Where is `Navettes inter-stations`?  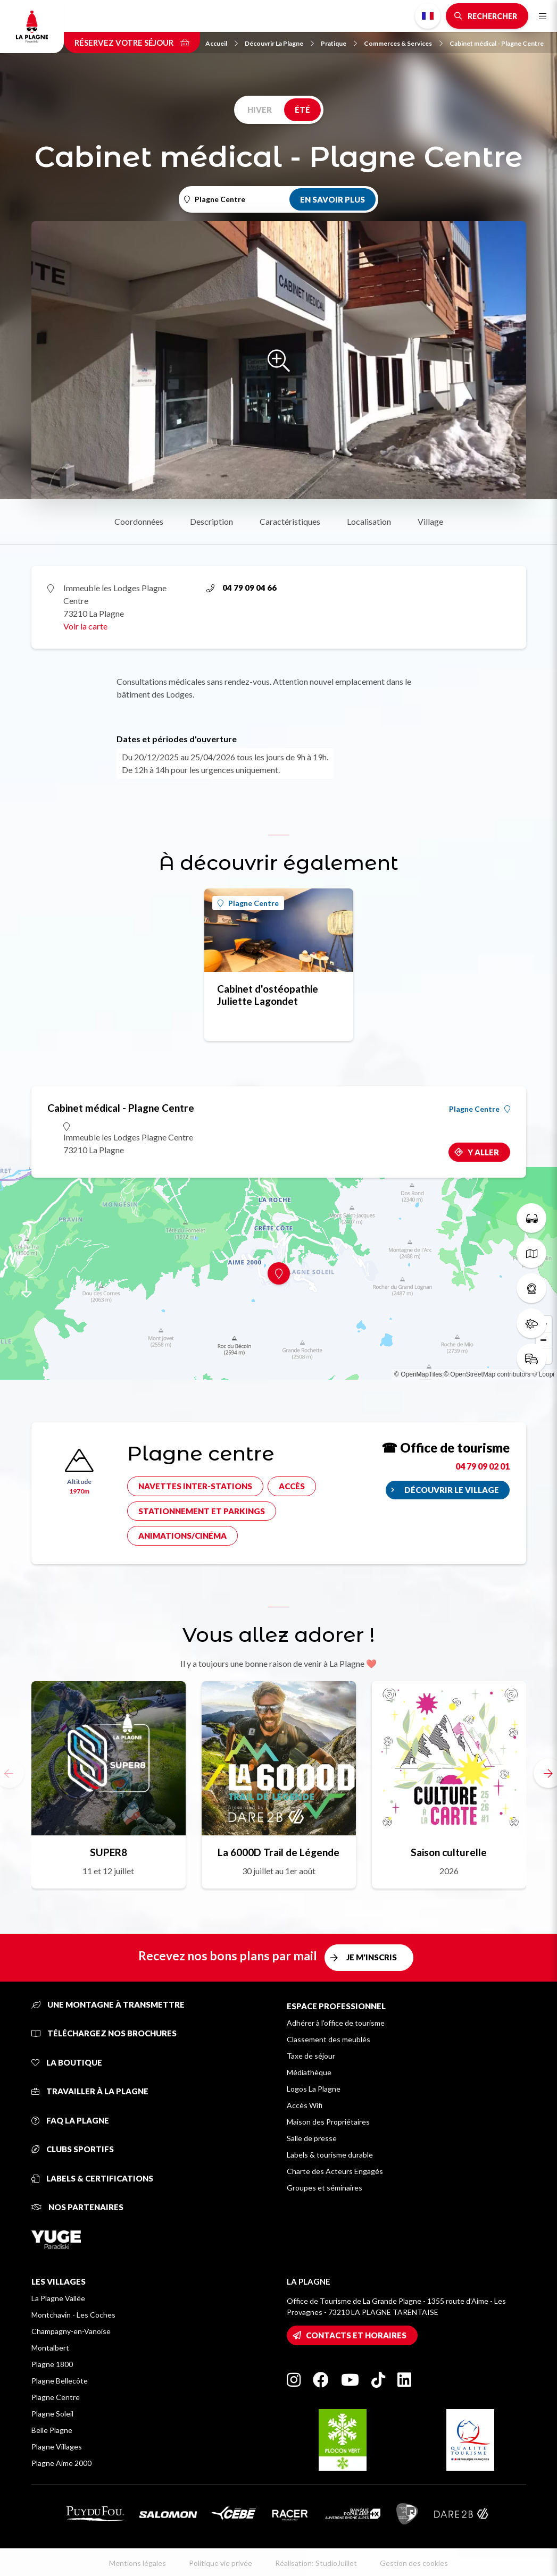 Navettes inter-stations is located at coordinates (195, 1486).